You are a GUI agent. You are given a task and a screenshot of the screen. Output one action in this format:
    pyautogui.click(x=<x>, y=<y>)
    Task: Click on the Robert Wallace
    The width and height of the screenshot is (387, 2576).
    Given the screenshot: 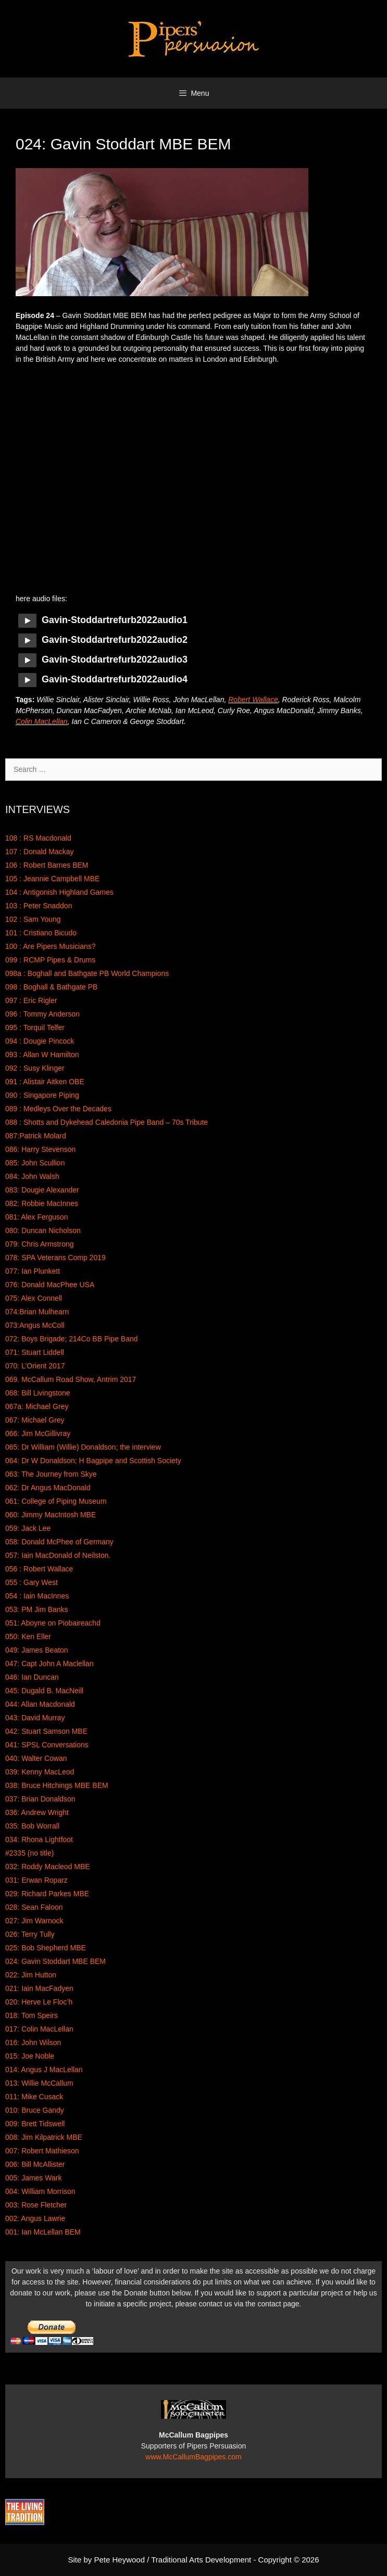 What is the action you would take?
    pyautogui.click(x=253, y=699)
    